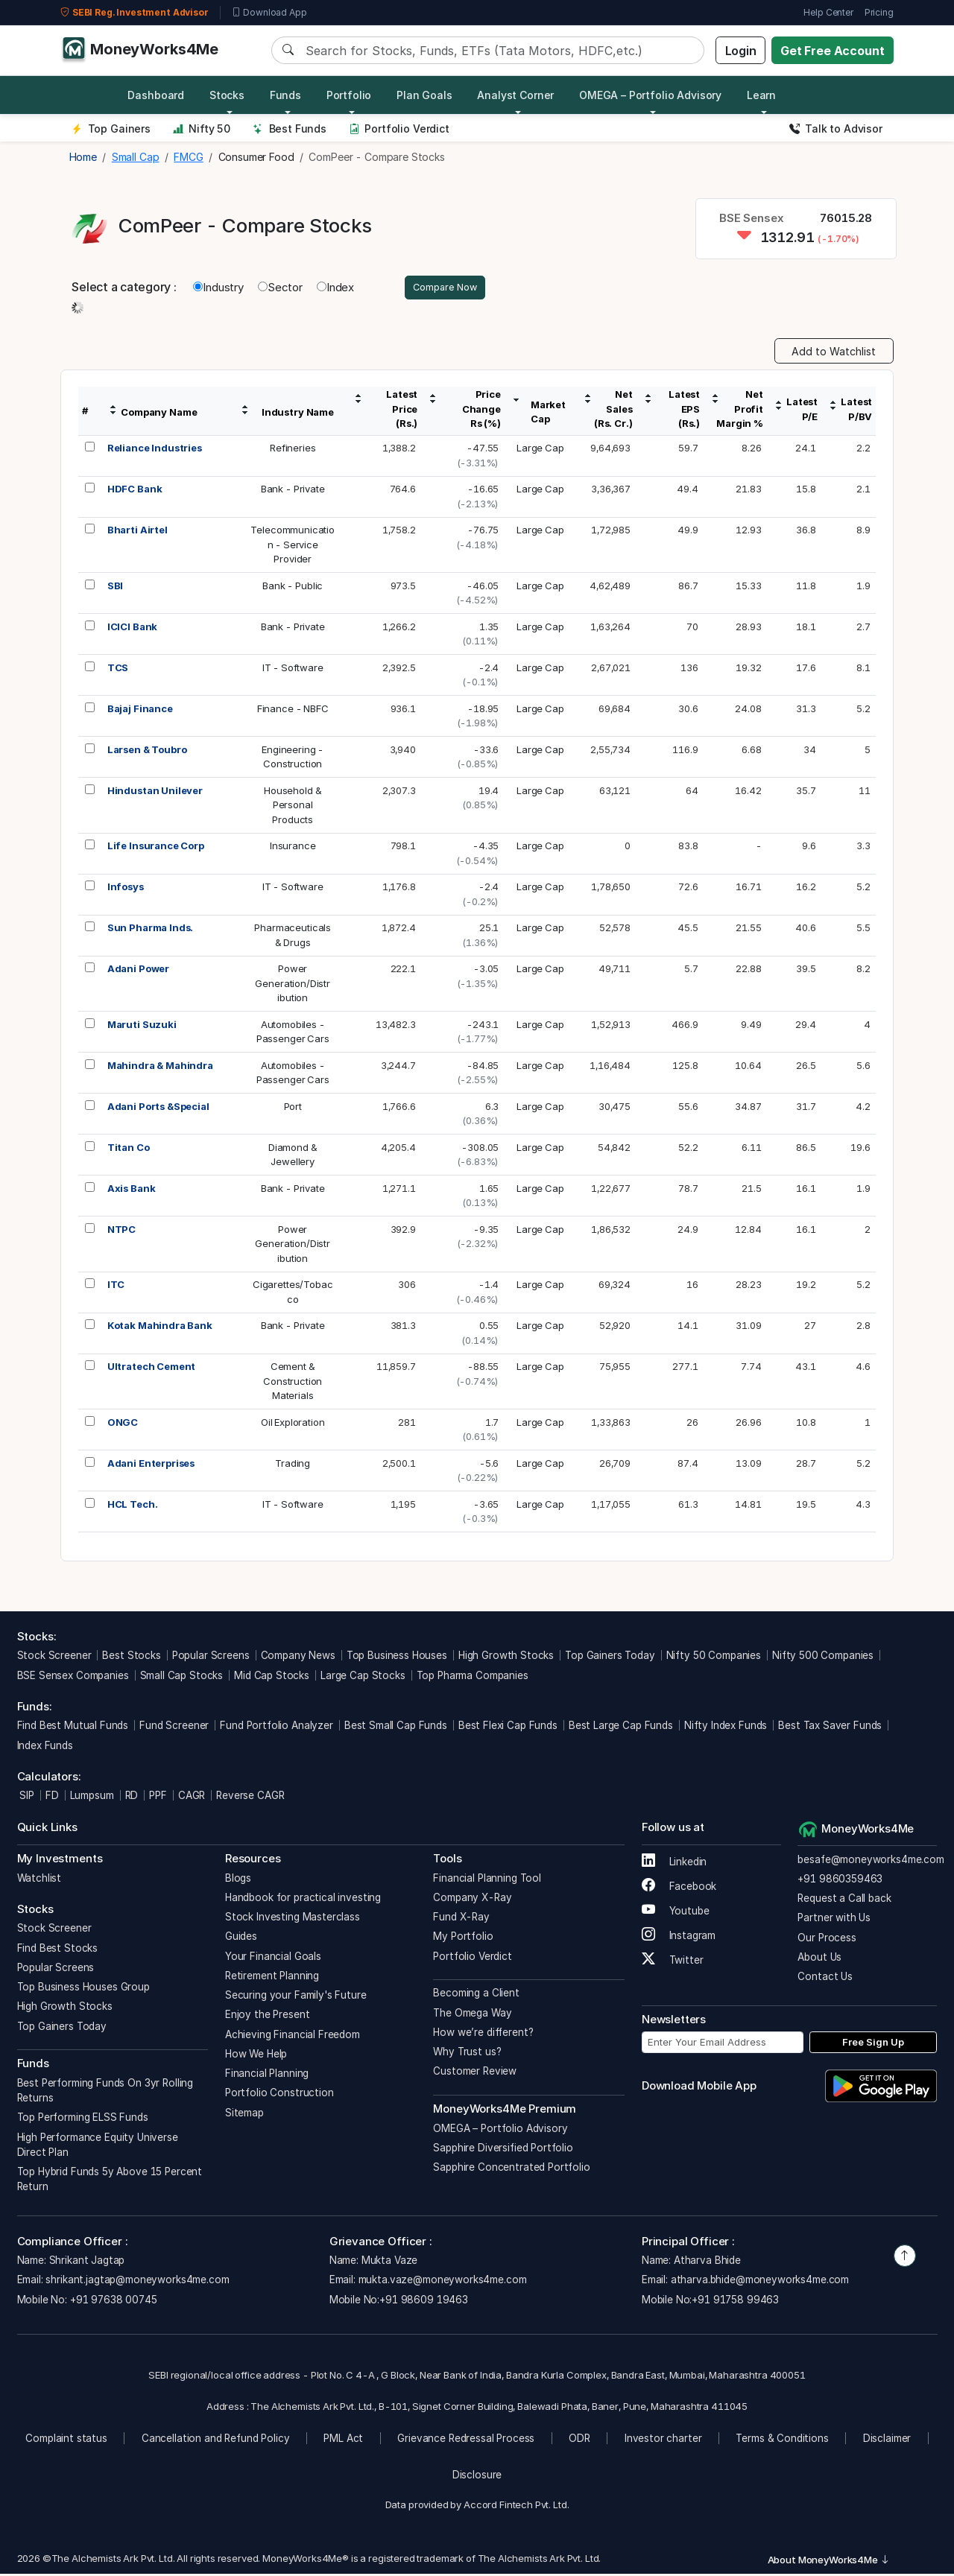 Image resolution: width=954 pixels, height=2576 pixels. Describe the element at coordinates (125, 889) in the screenshot. I see `Infosys` at that location.